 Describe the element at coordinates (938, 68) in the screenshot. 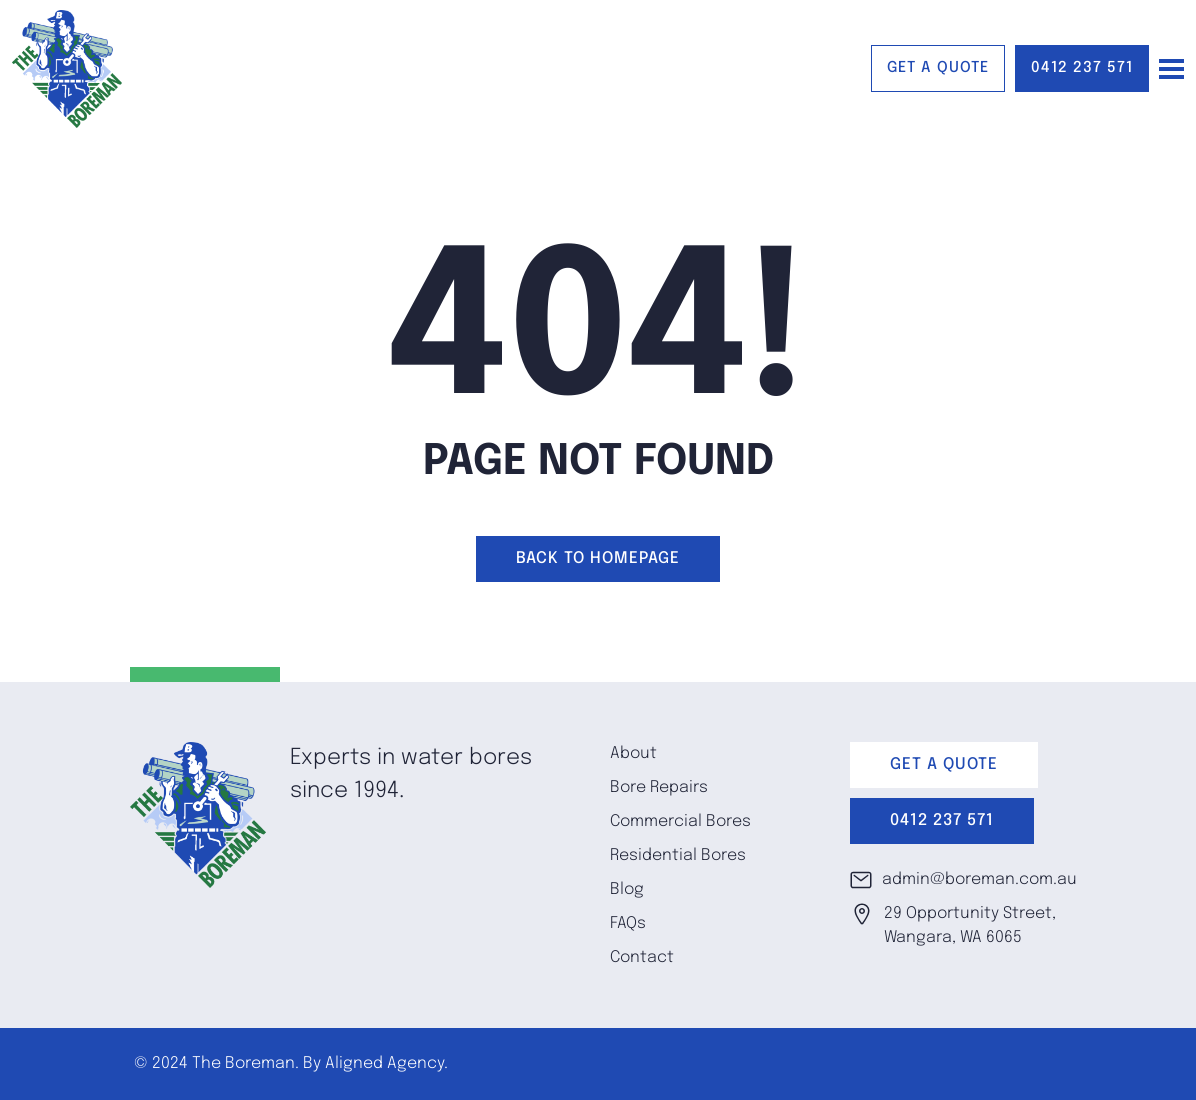

I see `GET A QUOTE` at that location.